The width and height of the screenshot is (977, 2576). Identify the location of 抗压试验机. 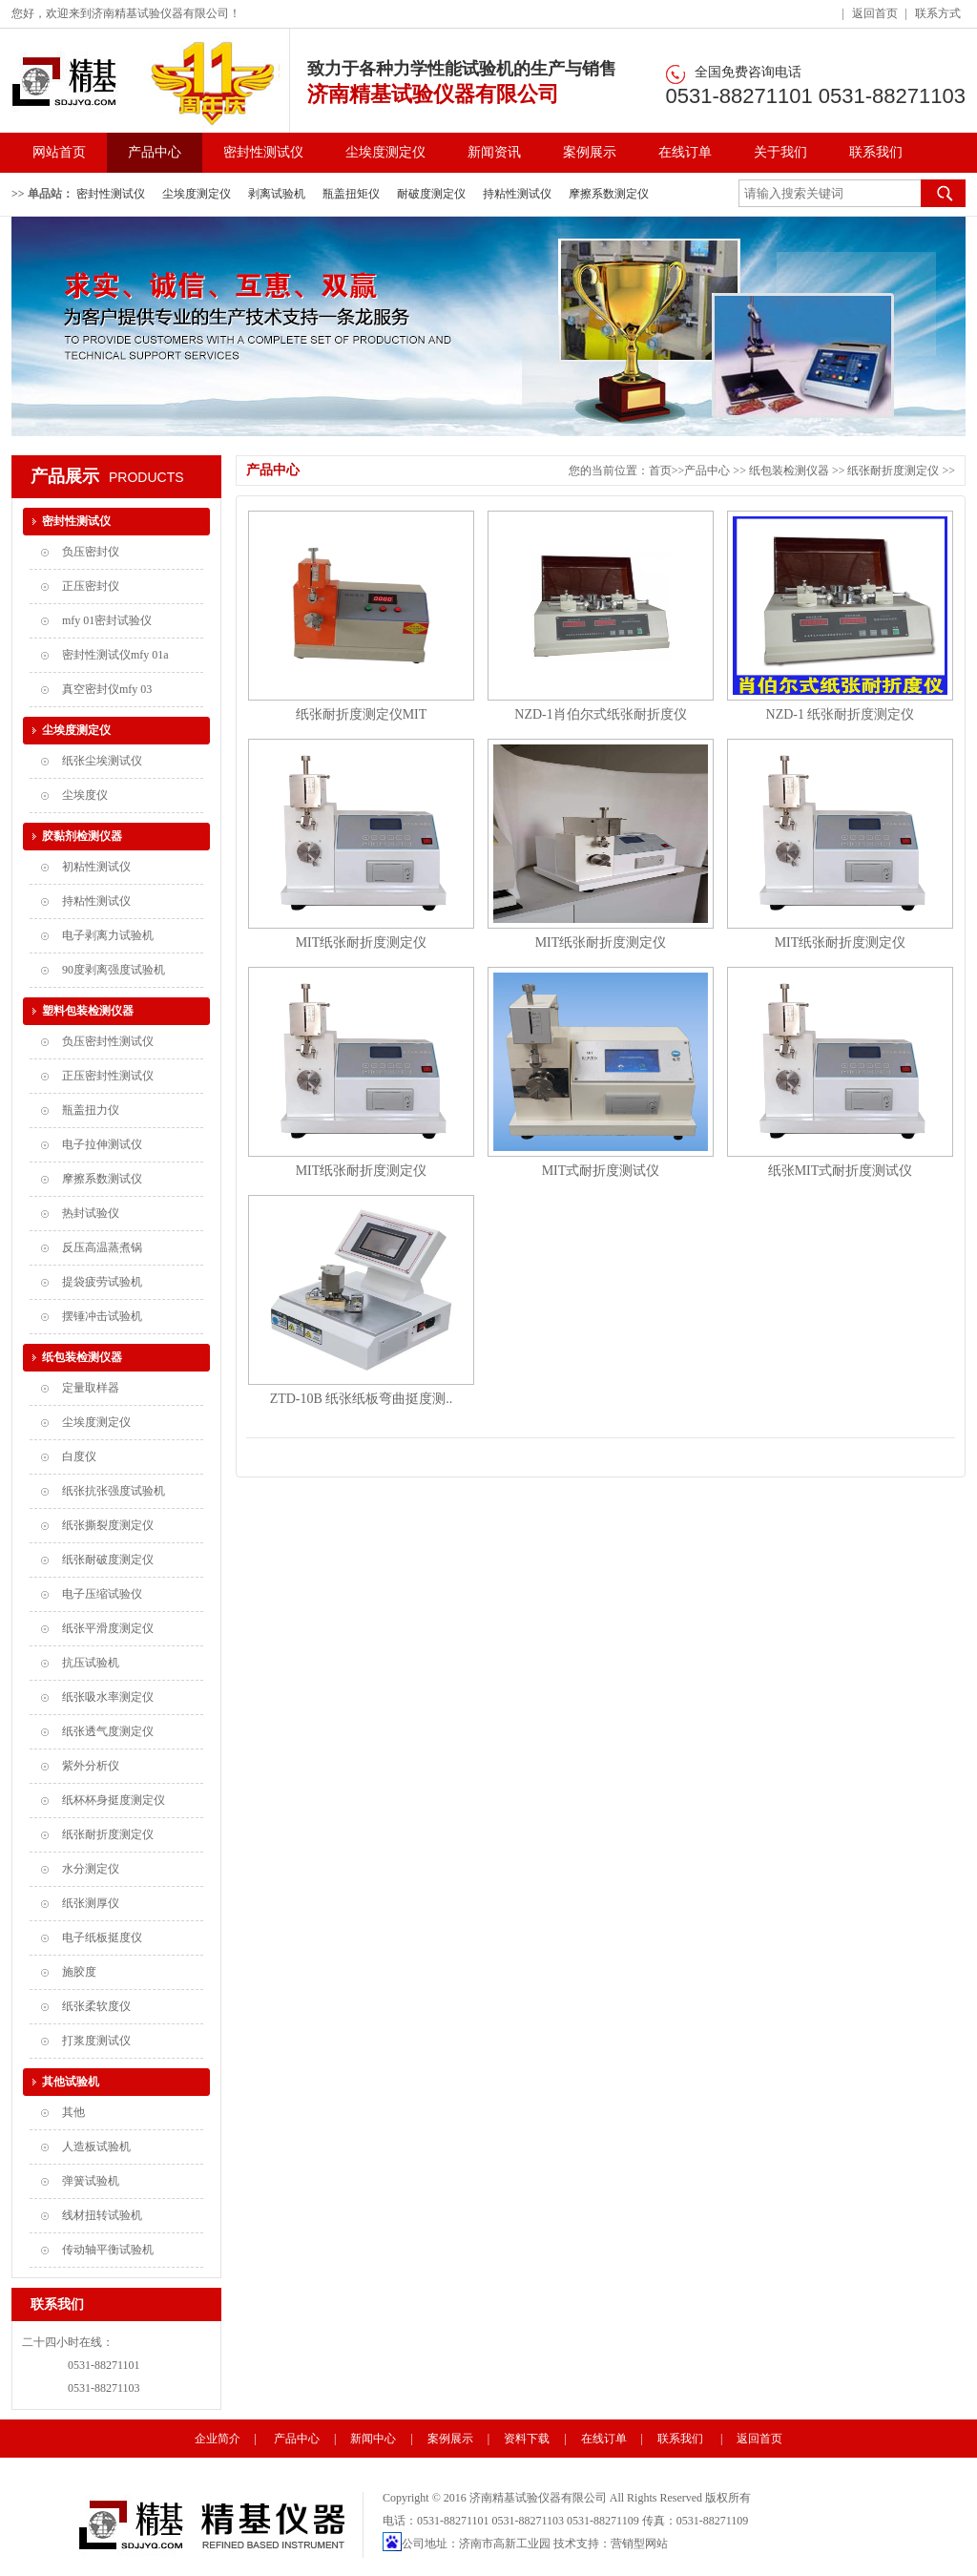
(90, 1662).